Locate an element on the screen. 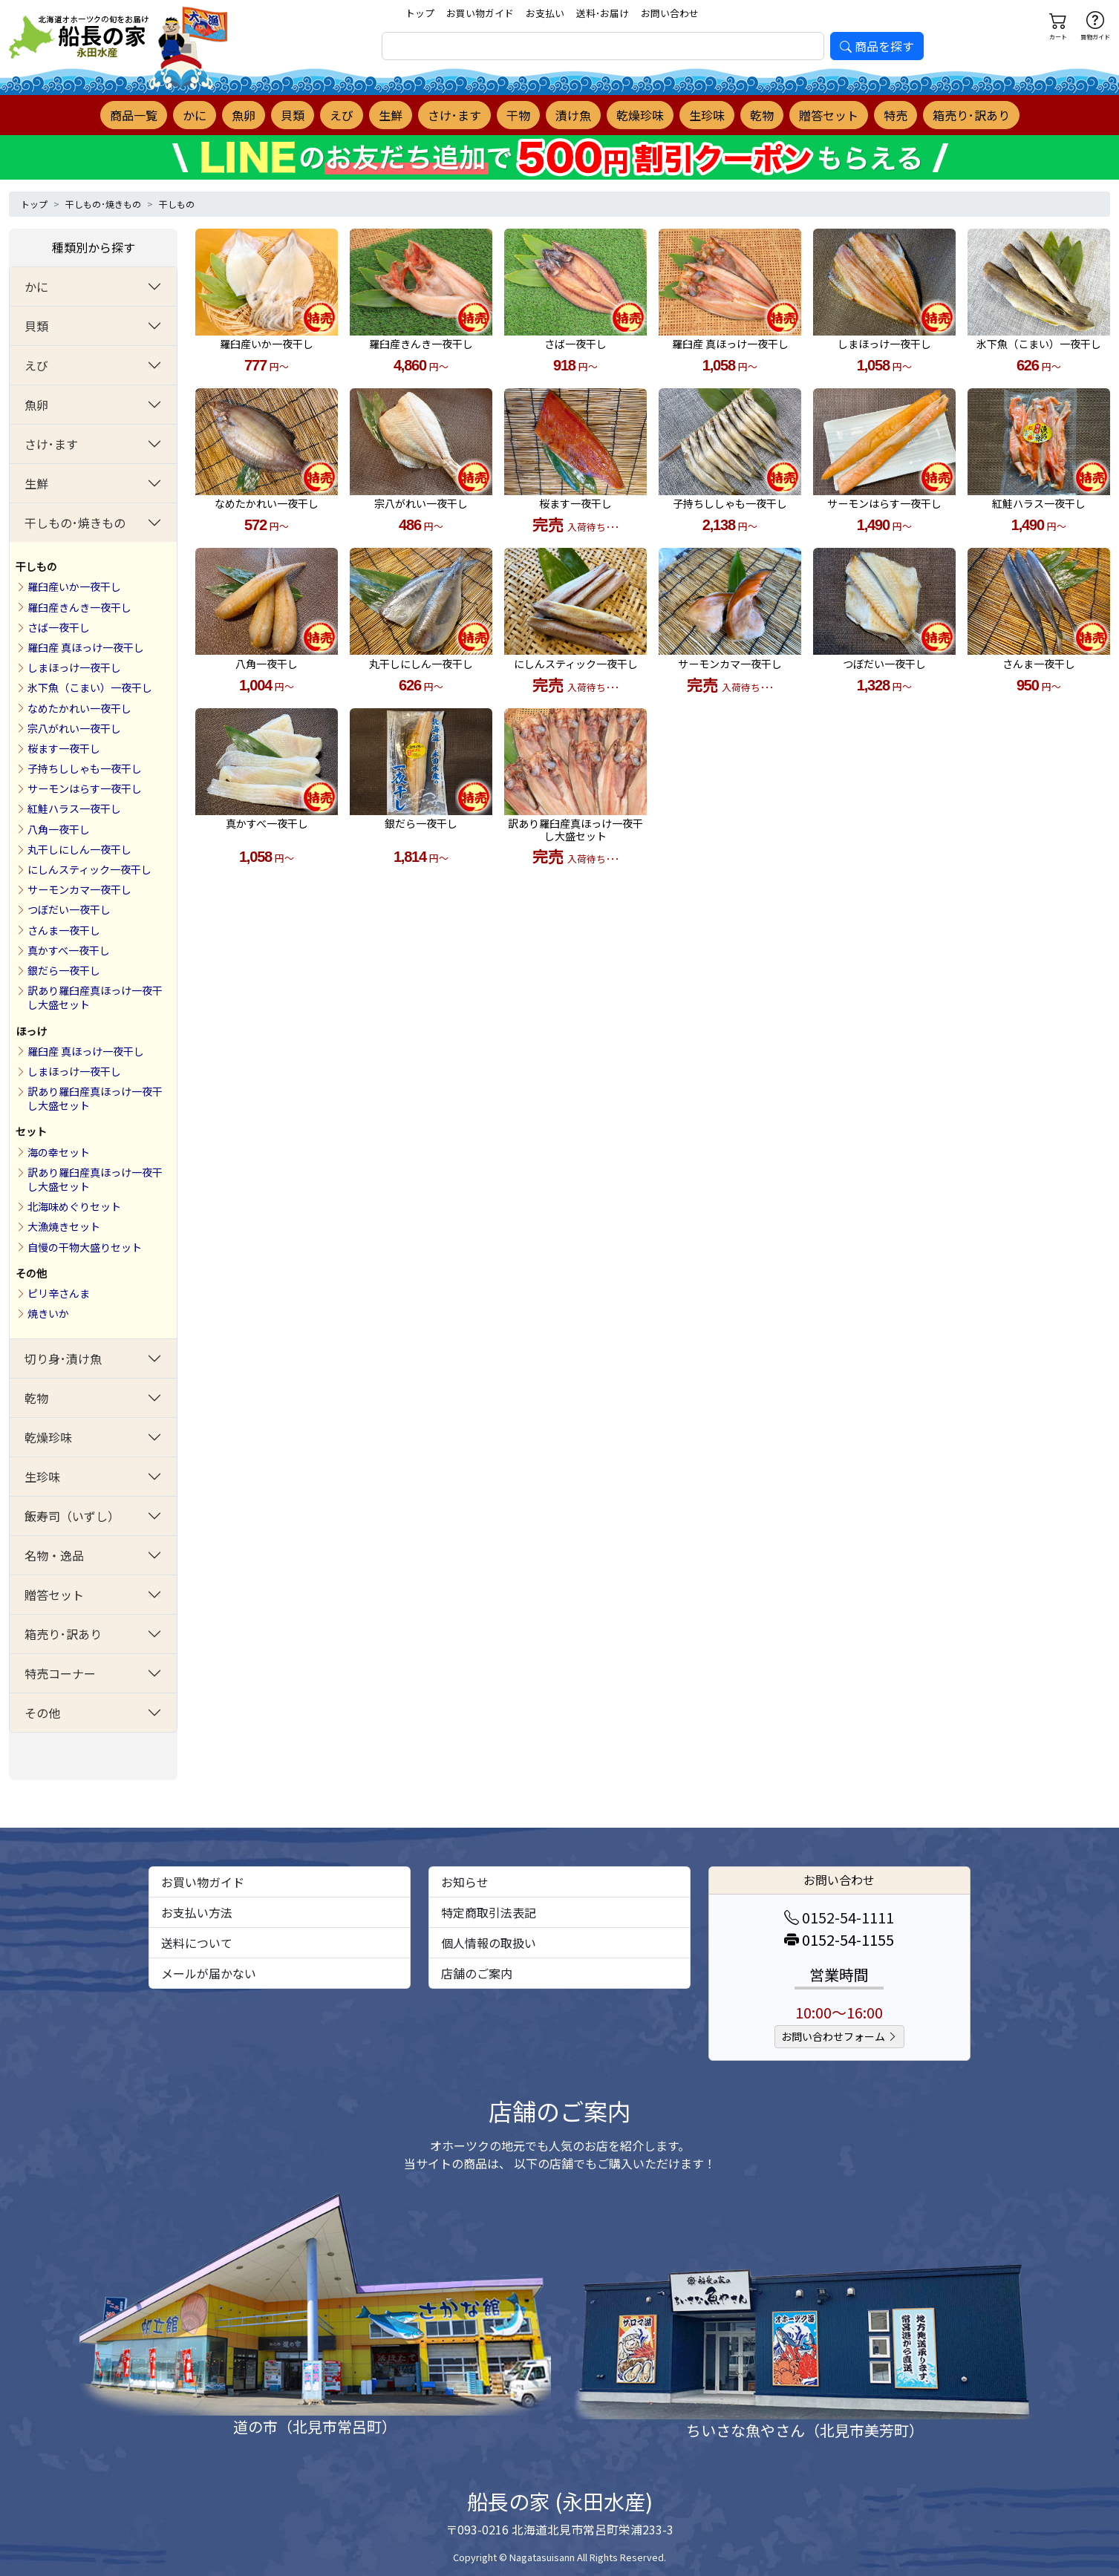  メールが届かない is located at coordinates (208, 1973).